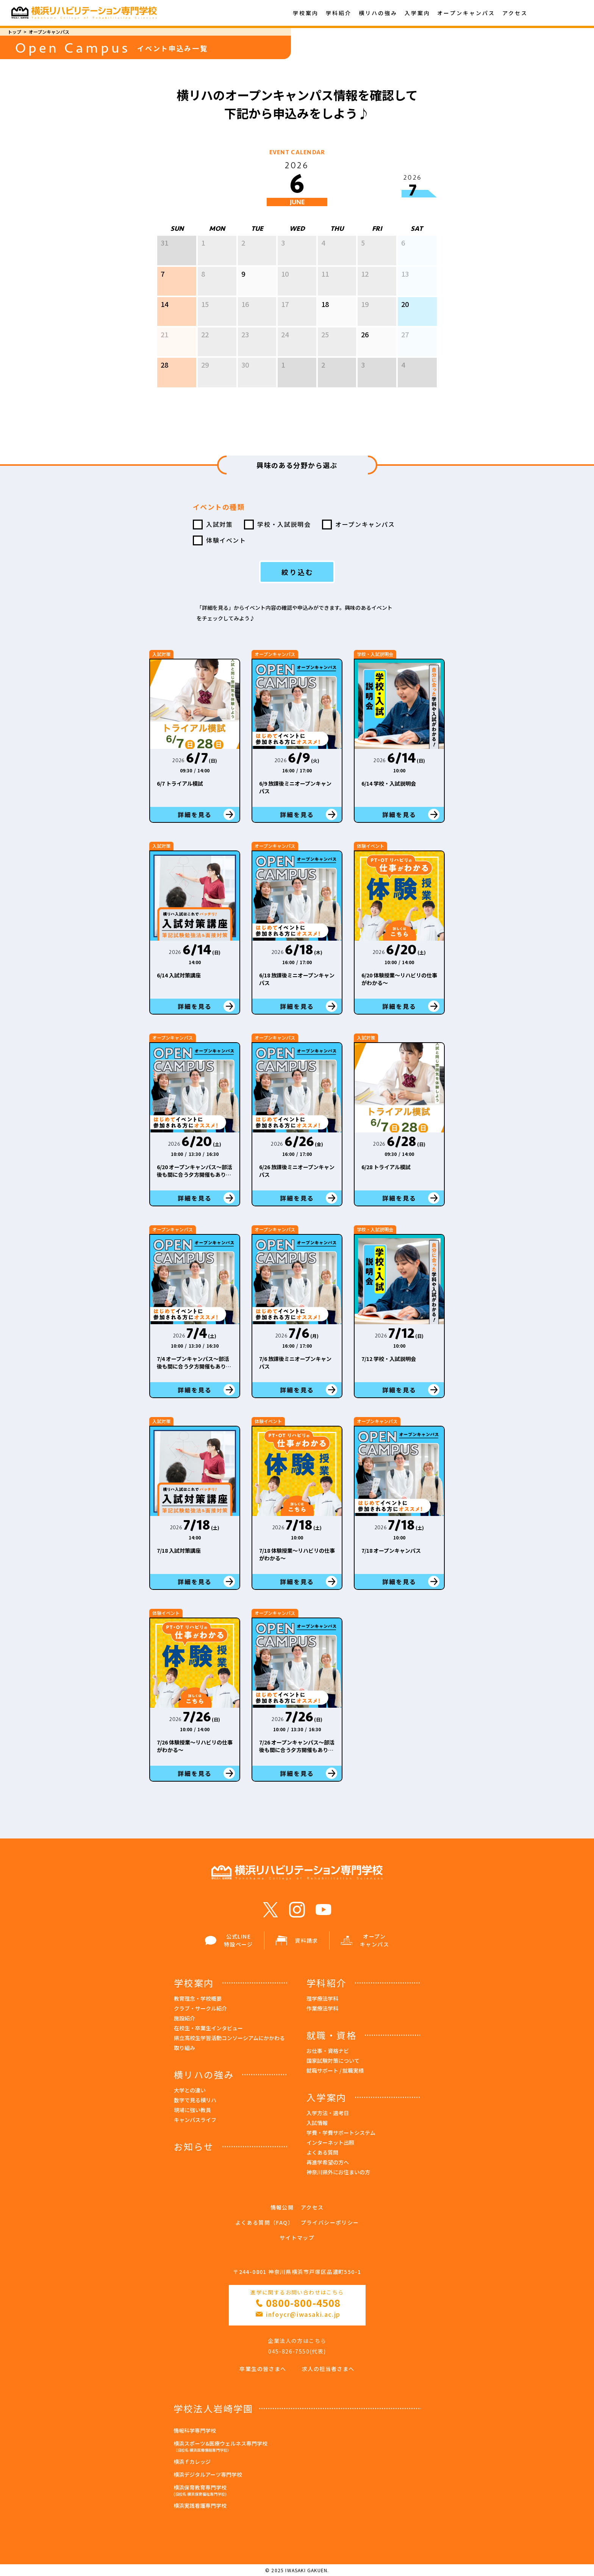 The image size is (594, 2576). I want to click on 理学療法学科, so click(322, 1998).